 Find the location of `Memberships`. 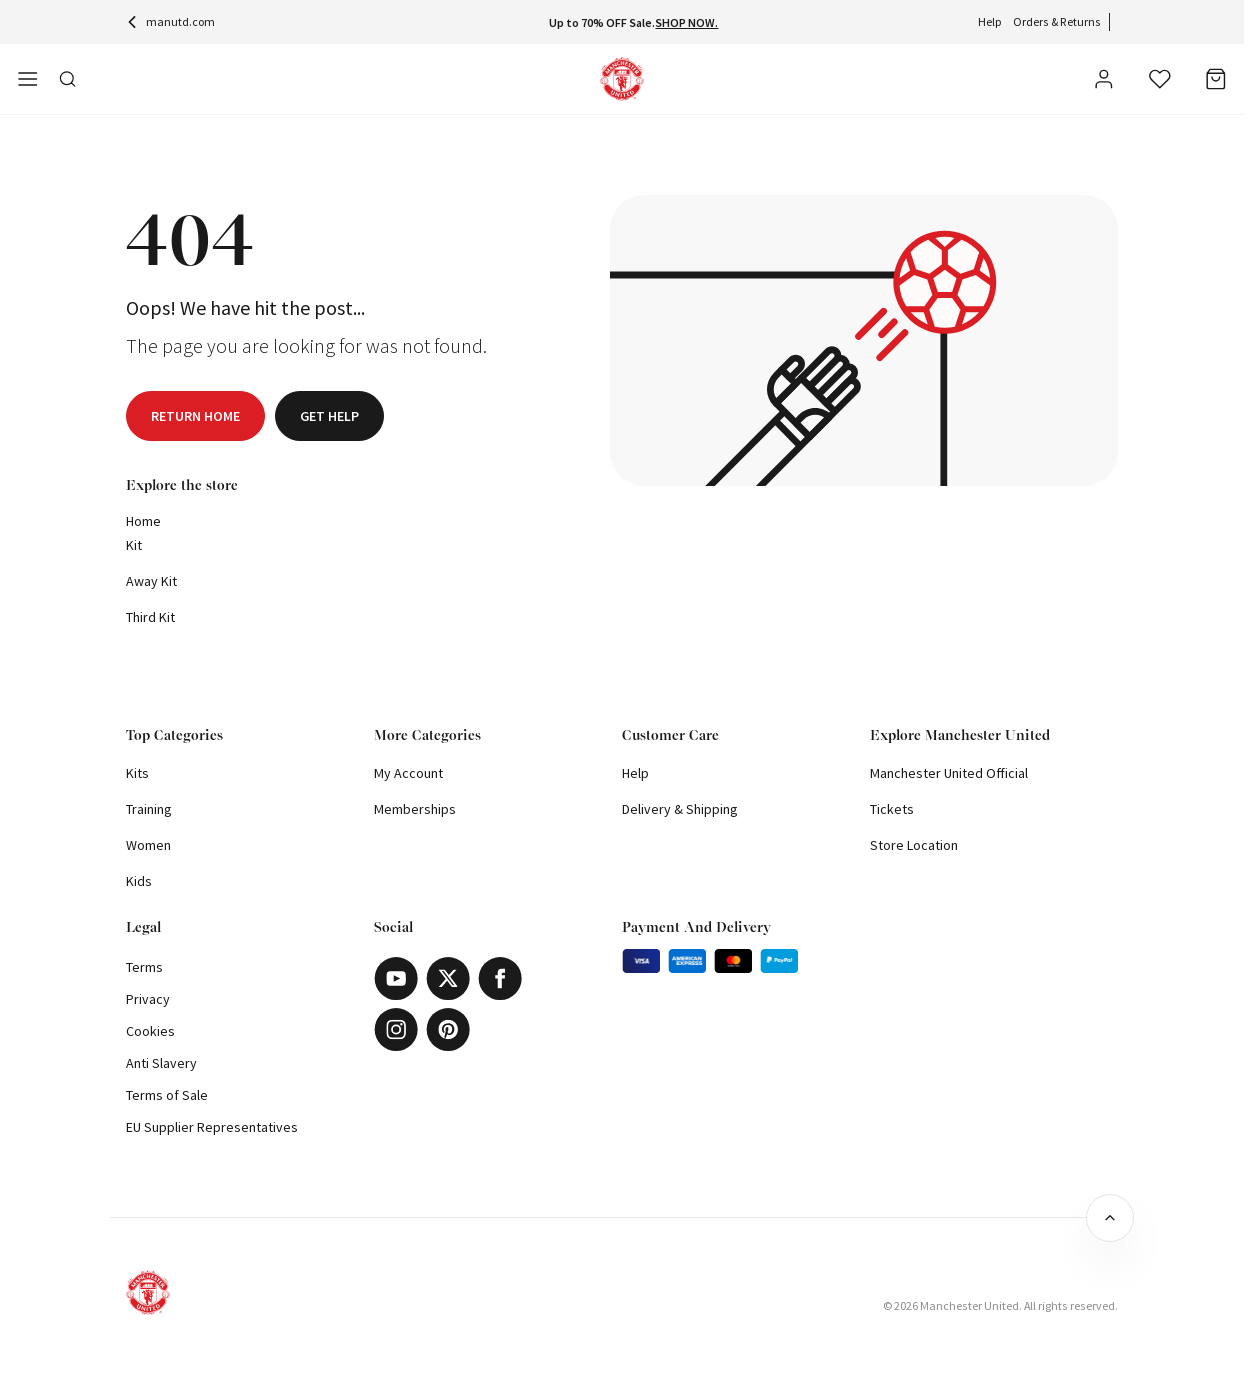

Memberships is located at coordinates (415, 809).